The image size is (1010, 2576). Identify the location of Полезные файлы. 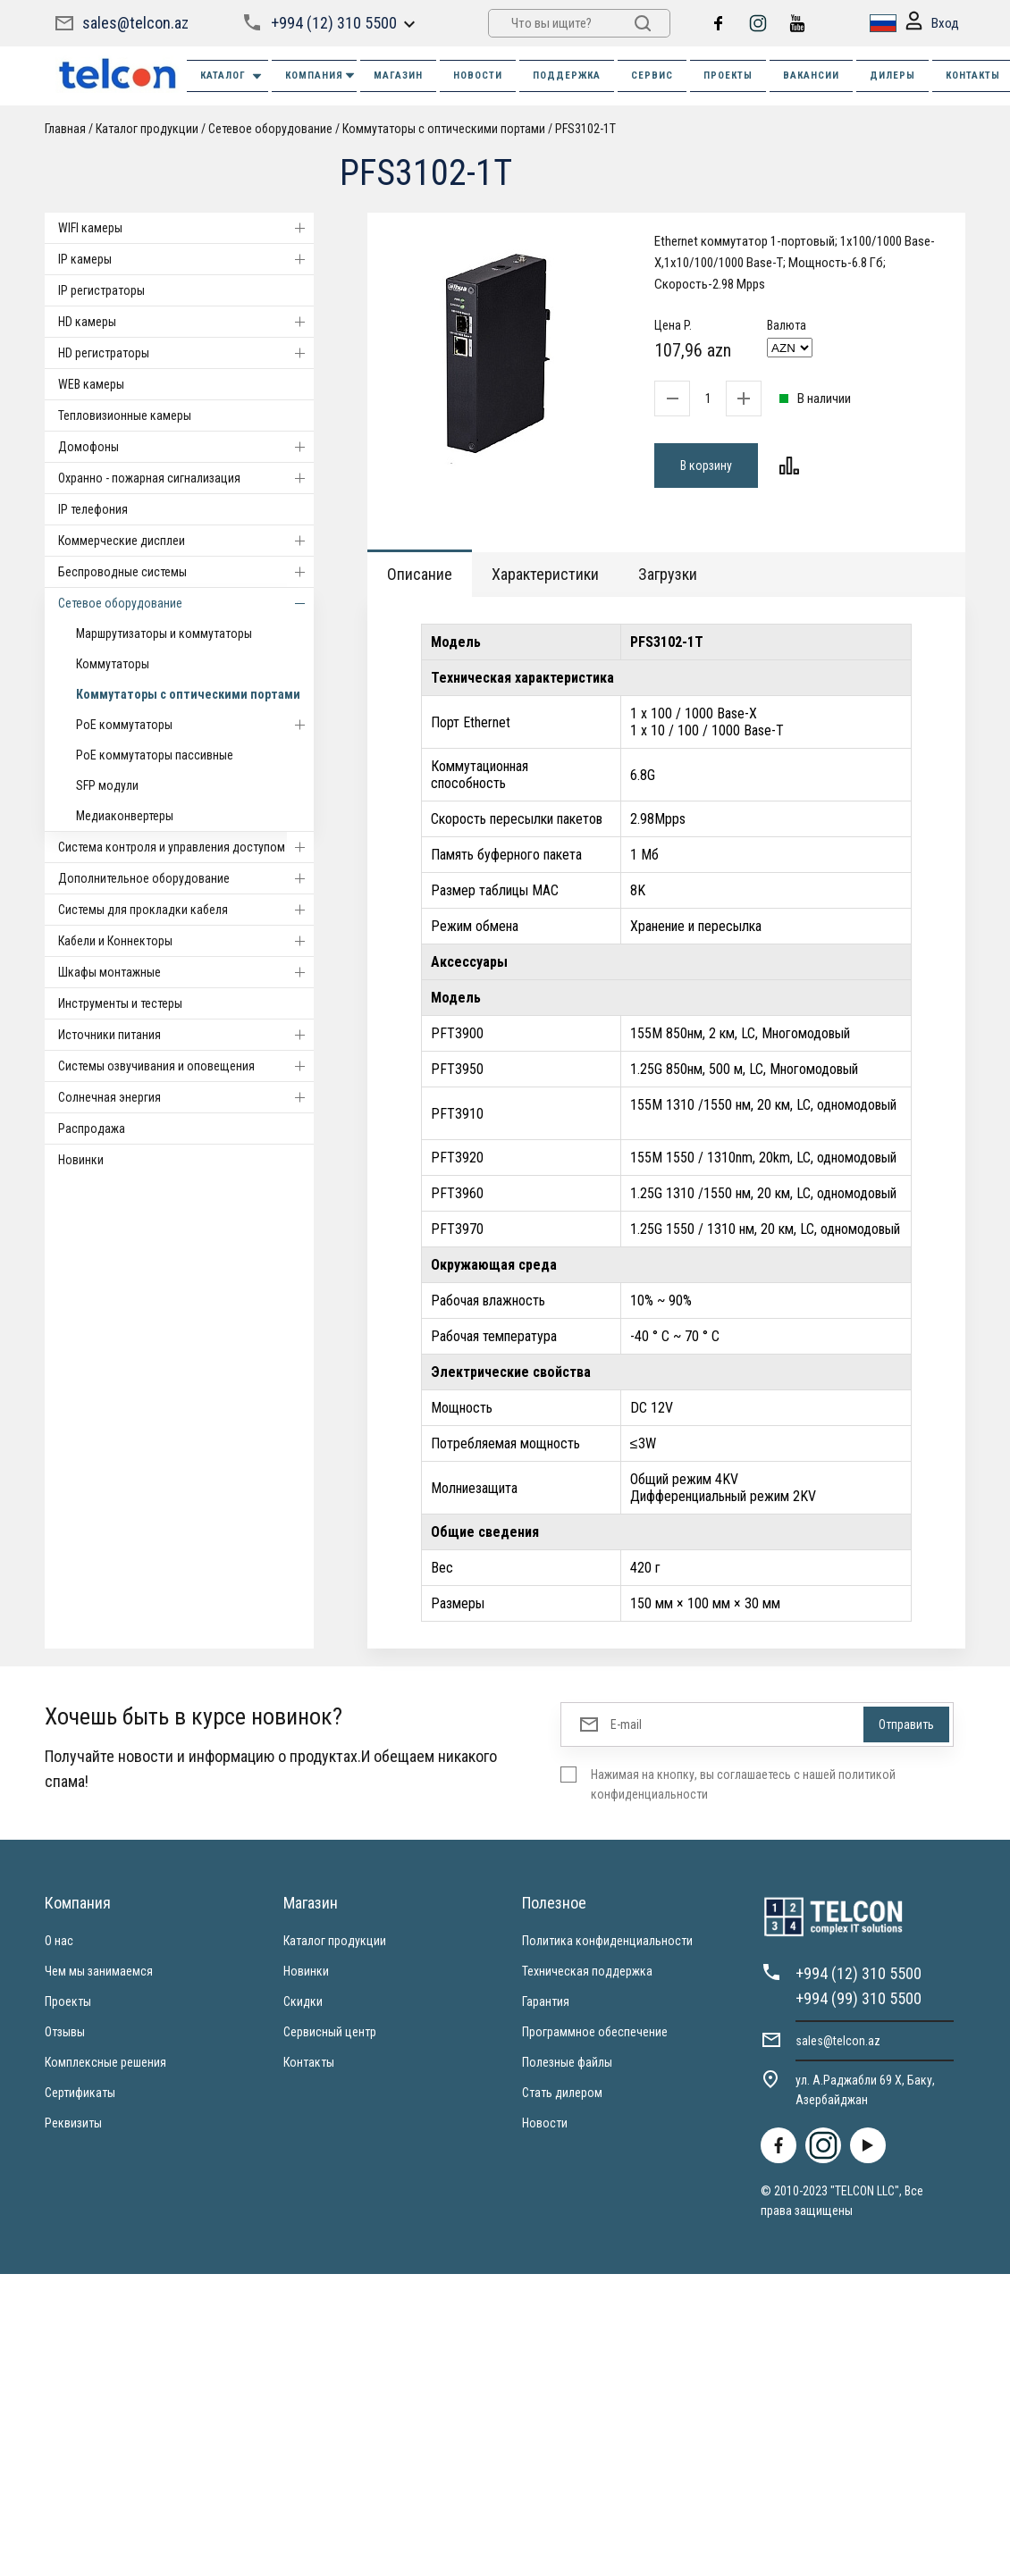
(567, 2062).